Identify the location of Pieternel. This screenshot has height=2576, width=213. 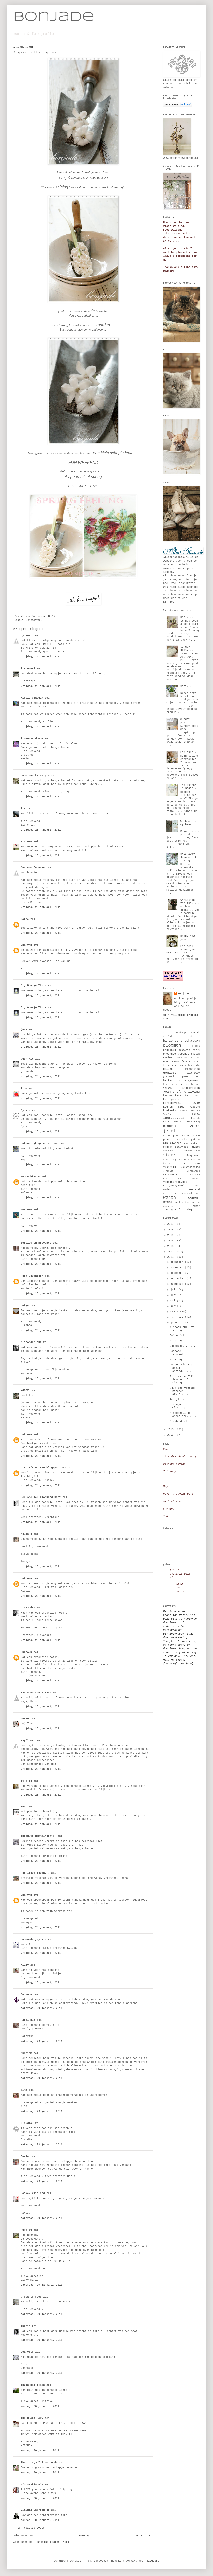
(28, 668).